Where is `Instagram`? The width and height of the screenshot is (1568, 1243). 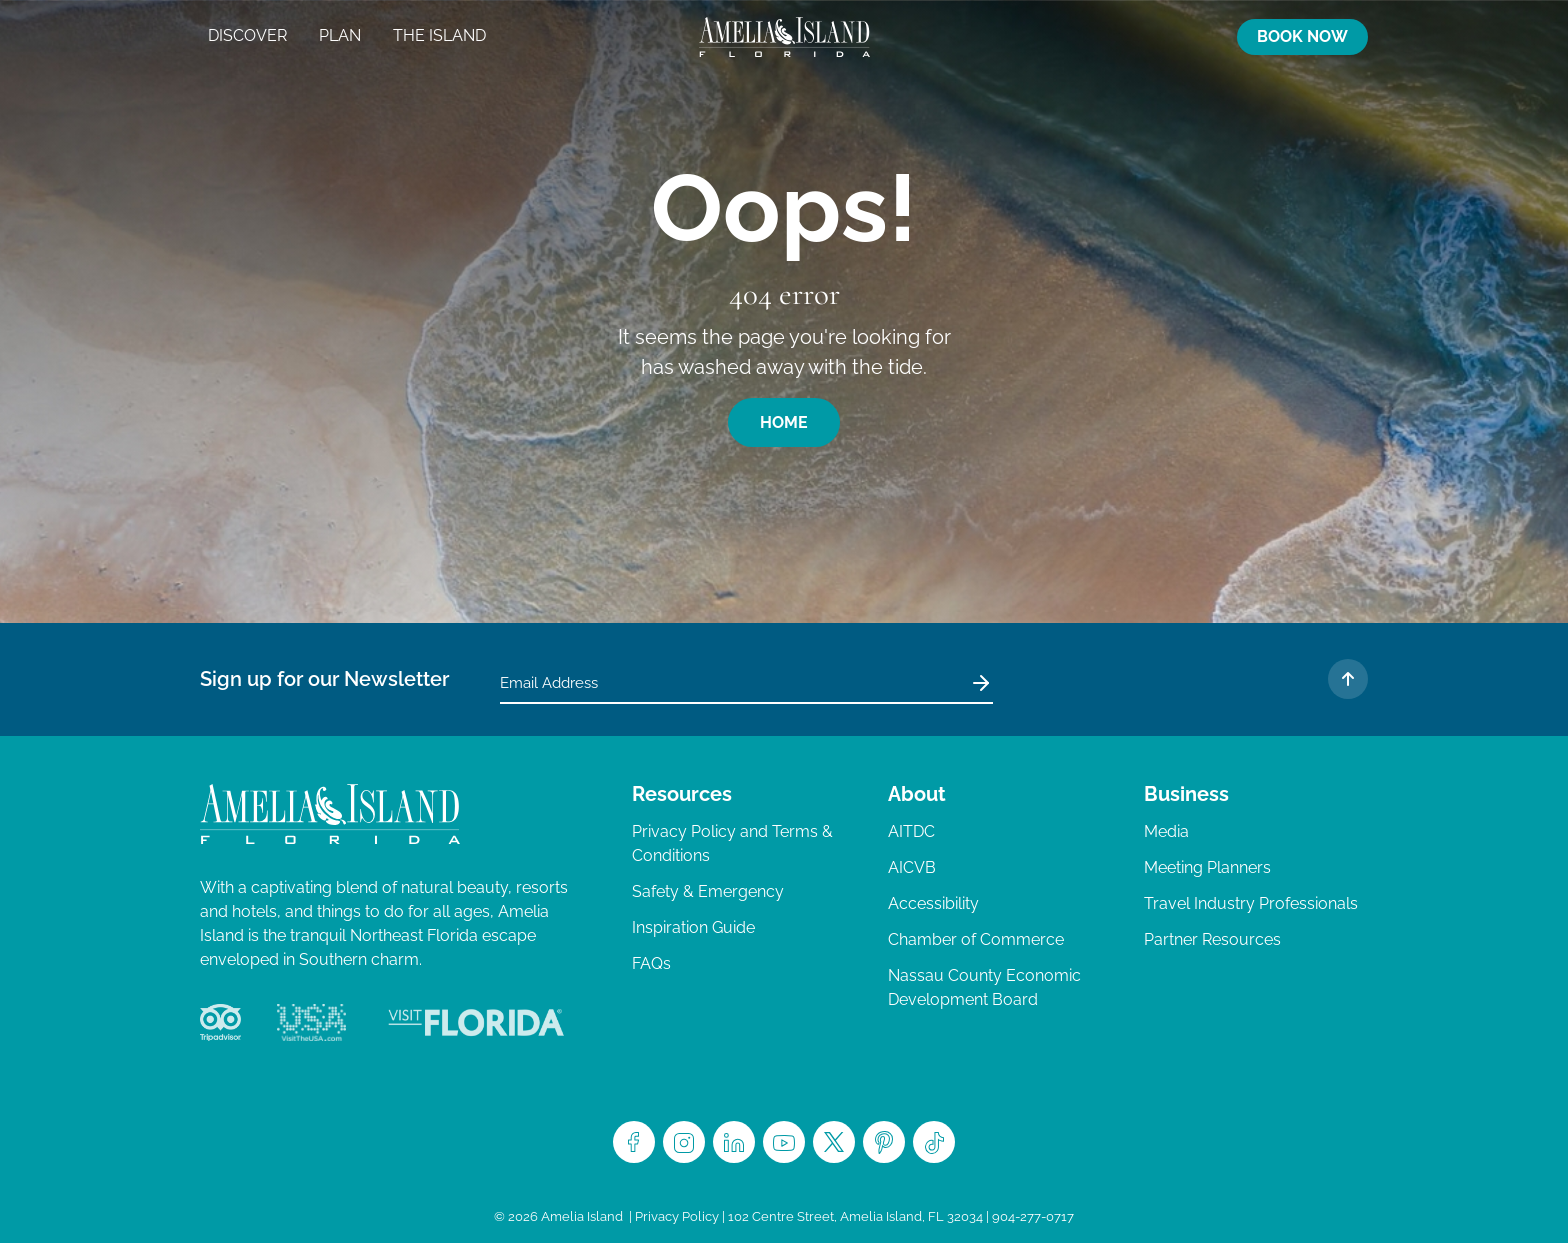
Instagram is located at coordinates (684, 1142).